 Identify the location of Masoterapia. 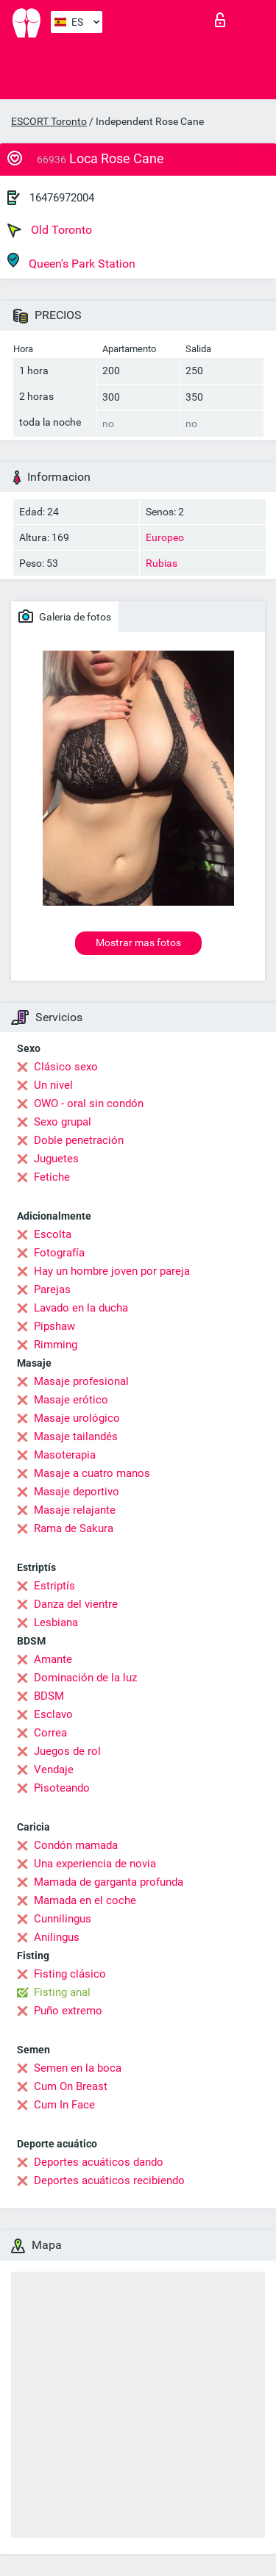
(65, 1454).